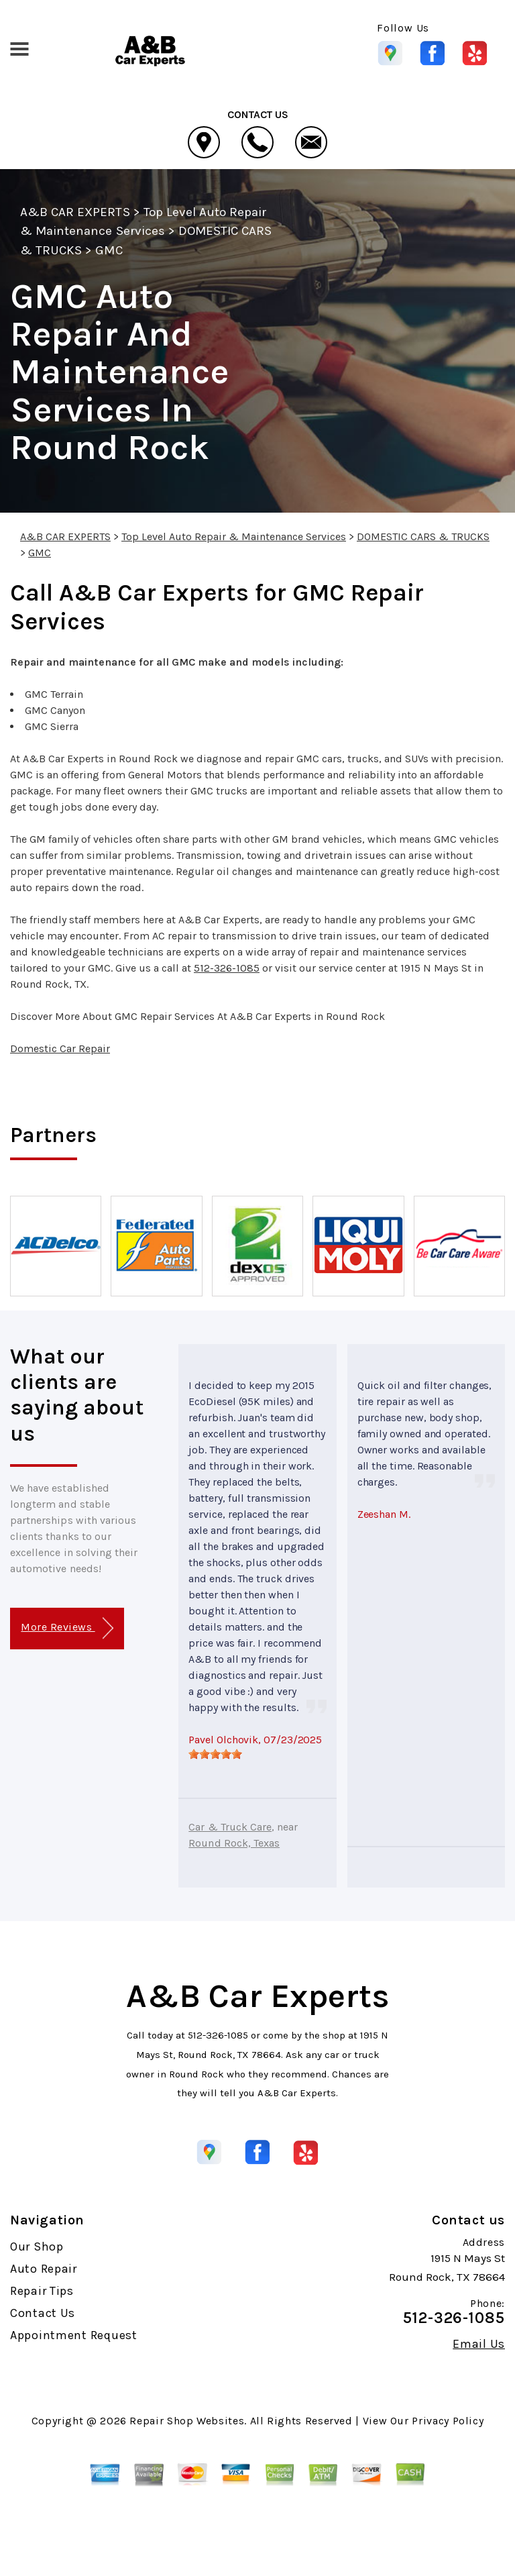  I want to click on Appointment Request, so click(73, 2335).